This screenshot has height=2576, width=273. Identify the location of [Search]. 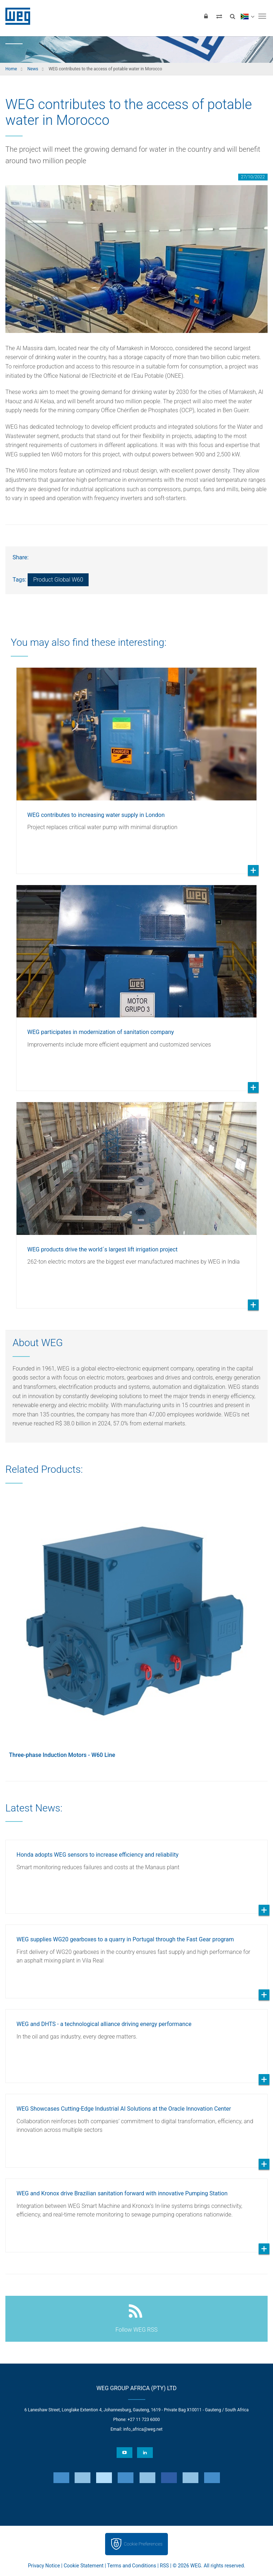
(232, 16).